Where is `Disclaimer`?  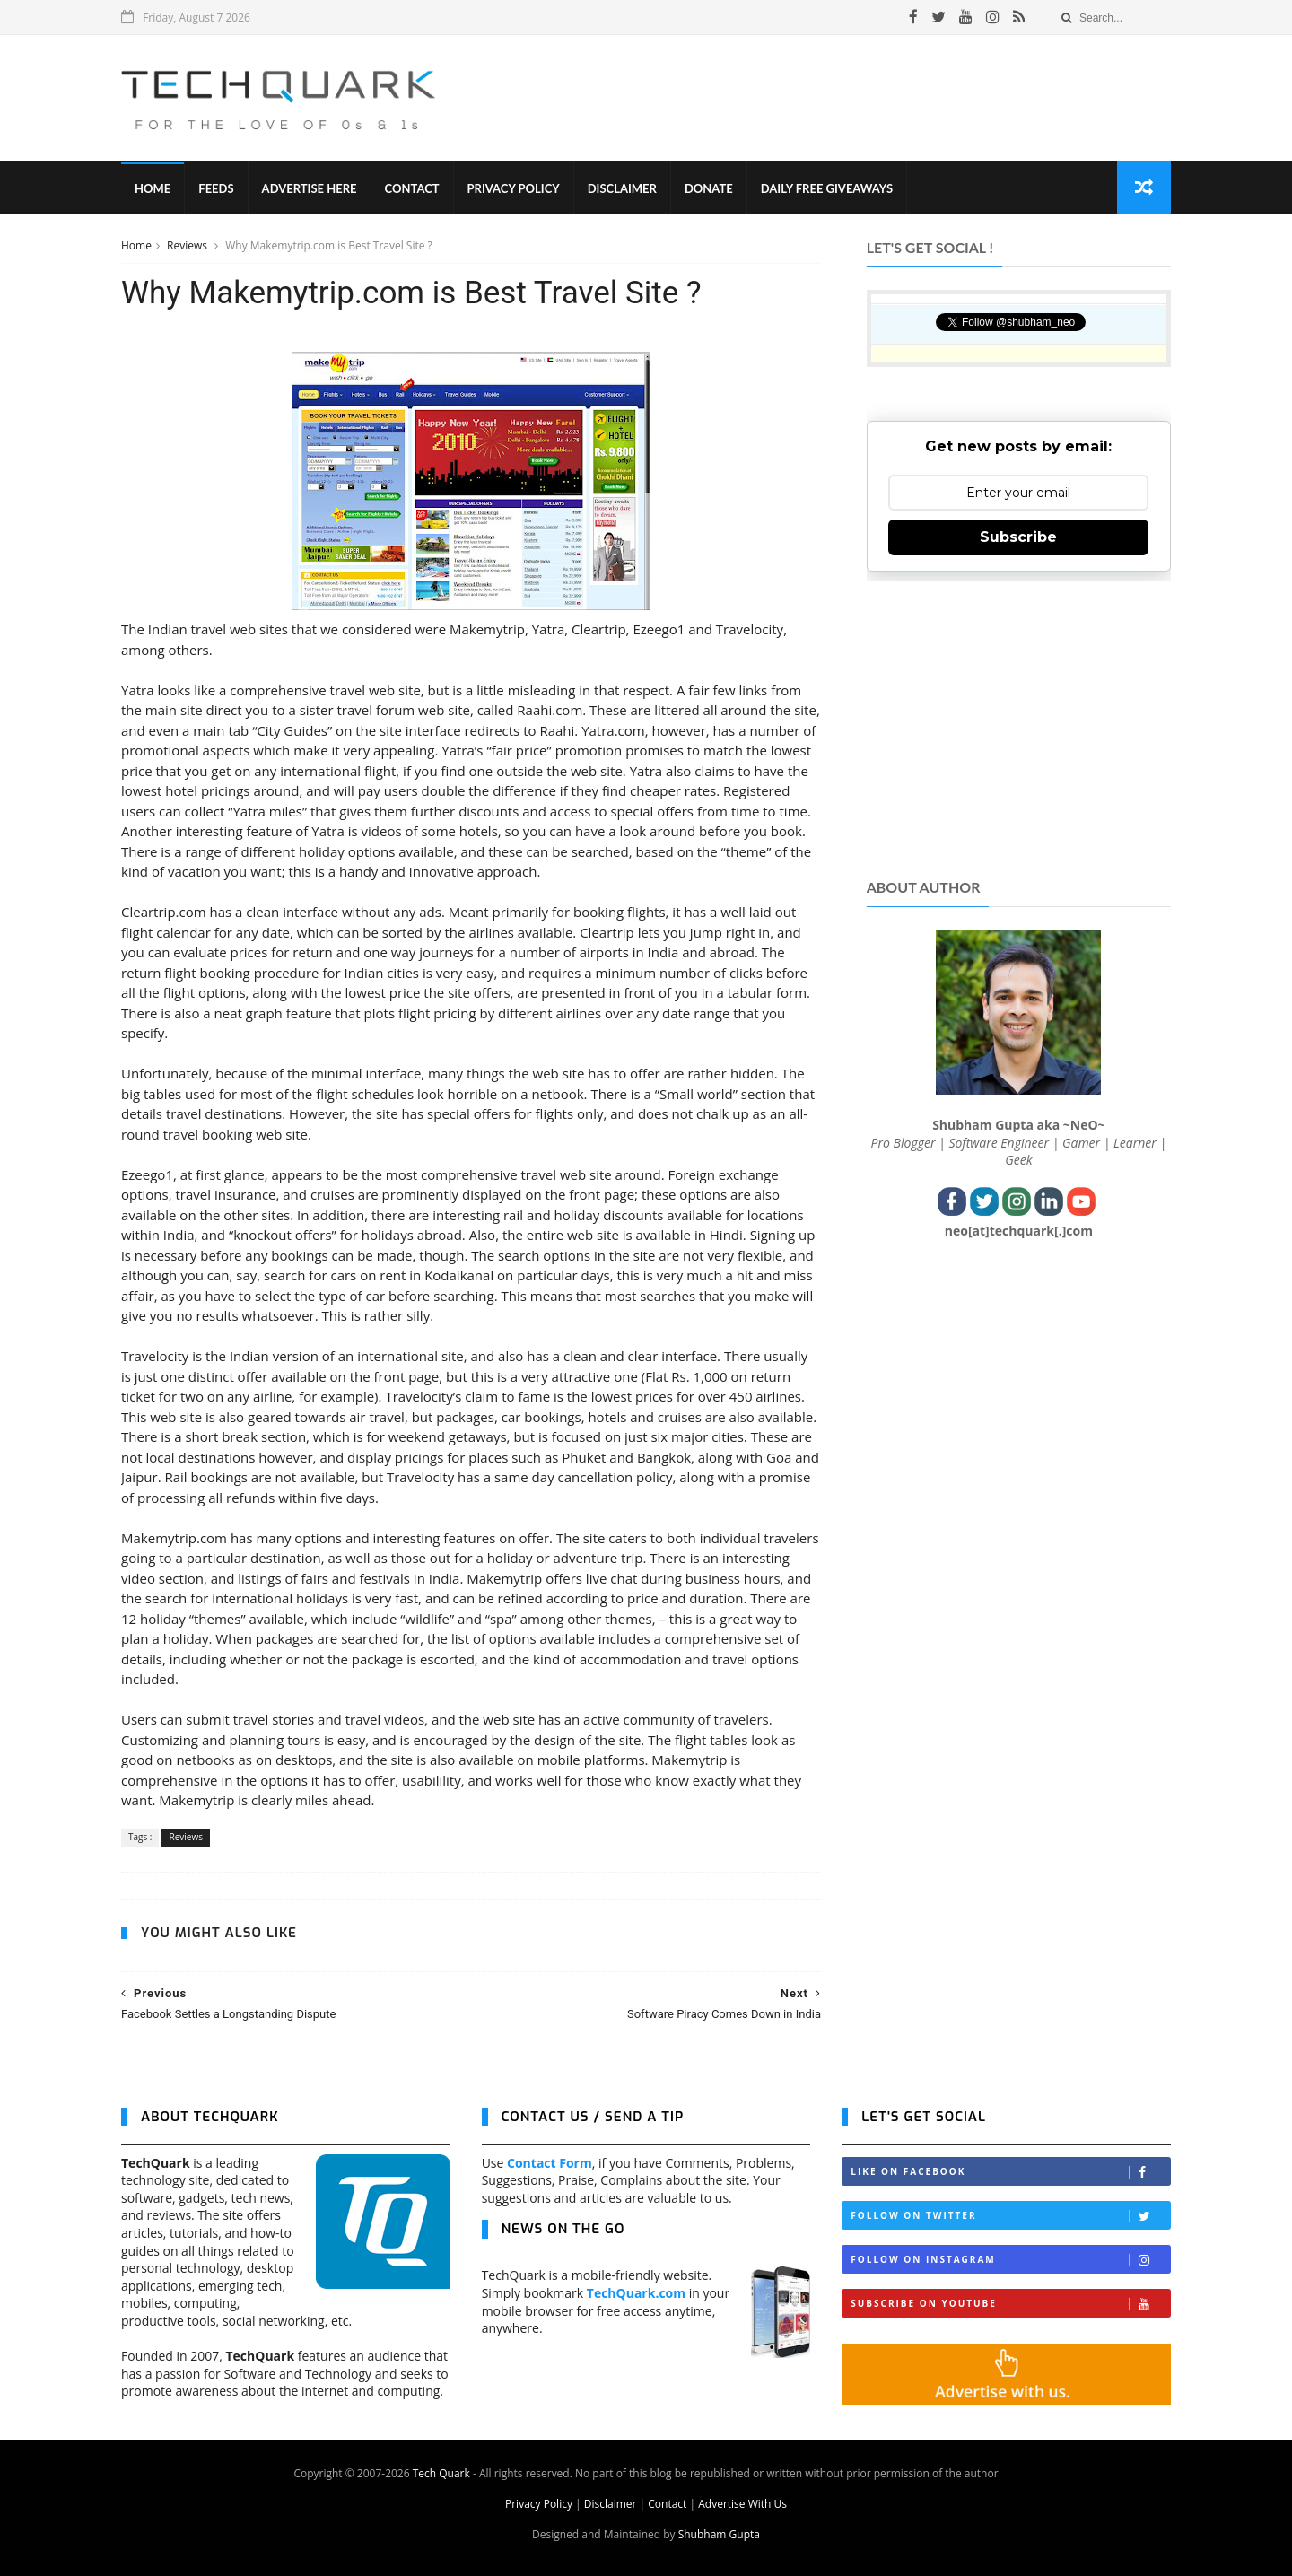 Disclaimer is located at coordinates (622, 188).